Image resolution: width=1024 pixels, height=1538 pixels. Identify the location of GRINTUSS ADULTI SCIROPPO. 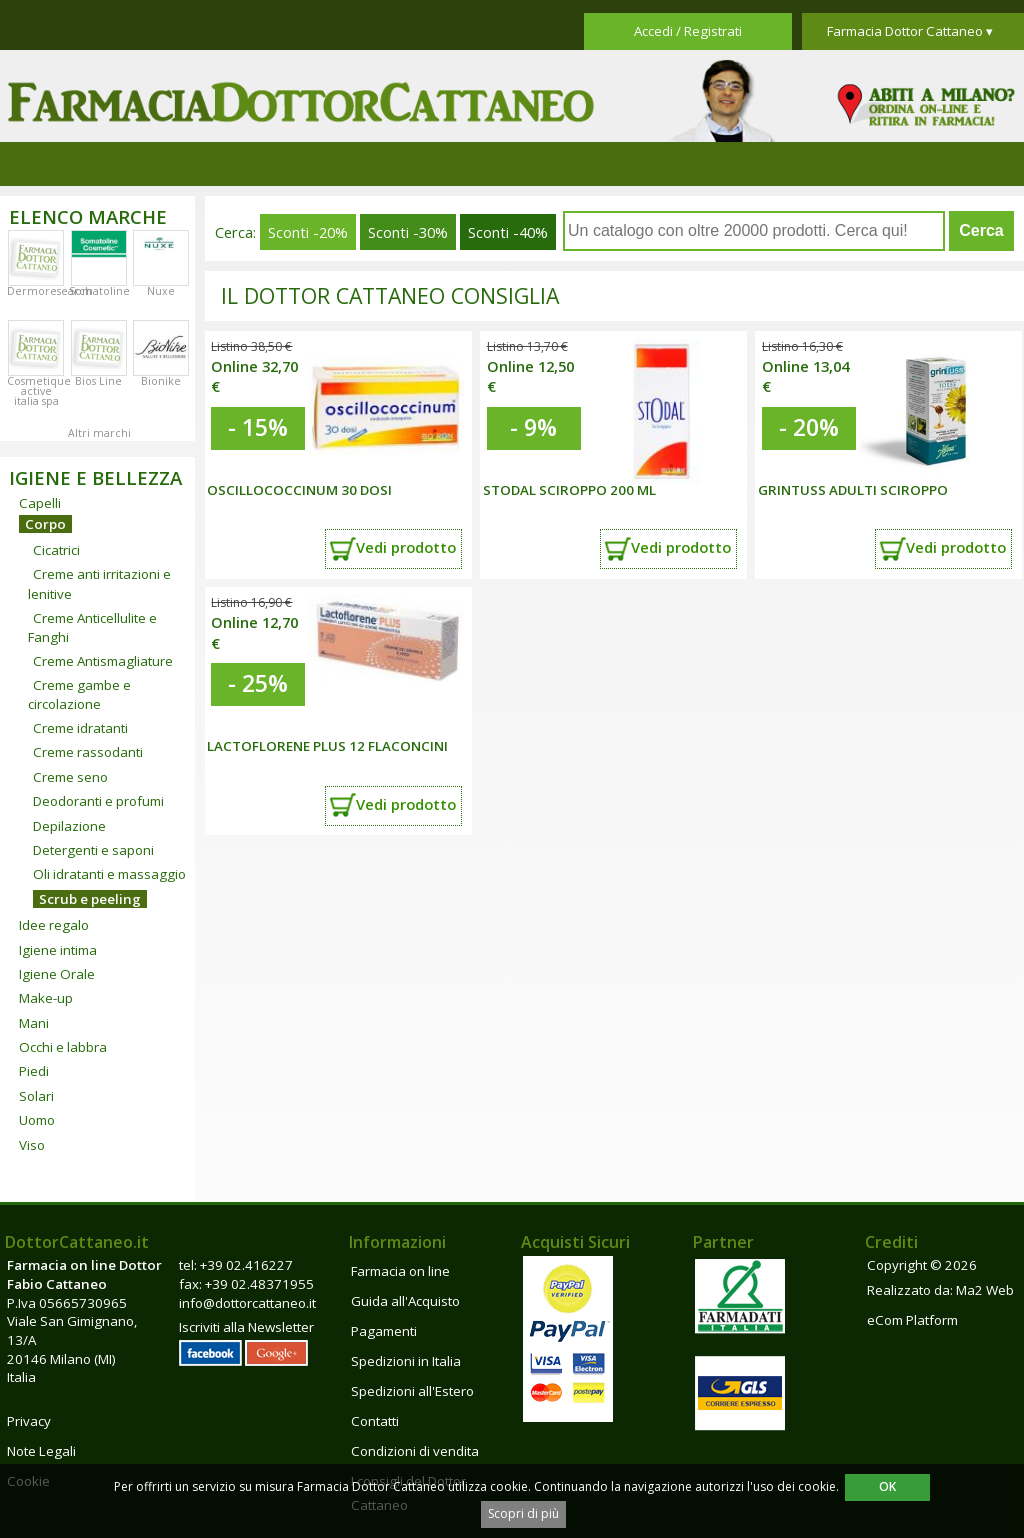
(853, 490).